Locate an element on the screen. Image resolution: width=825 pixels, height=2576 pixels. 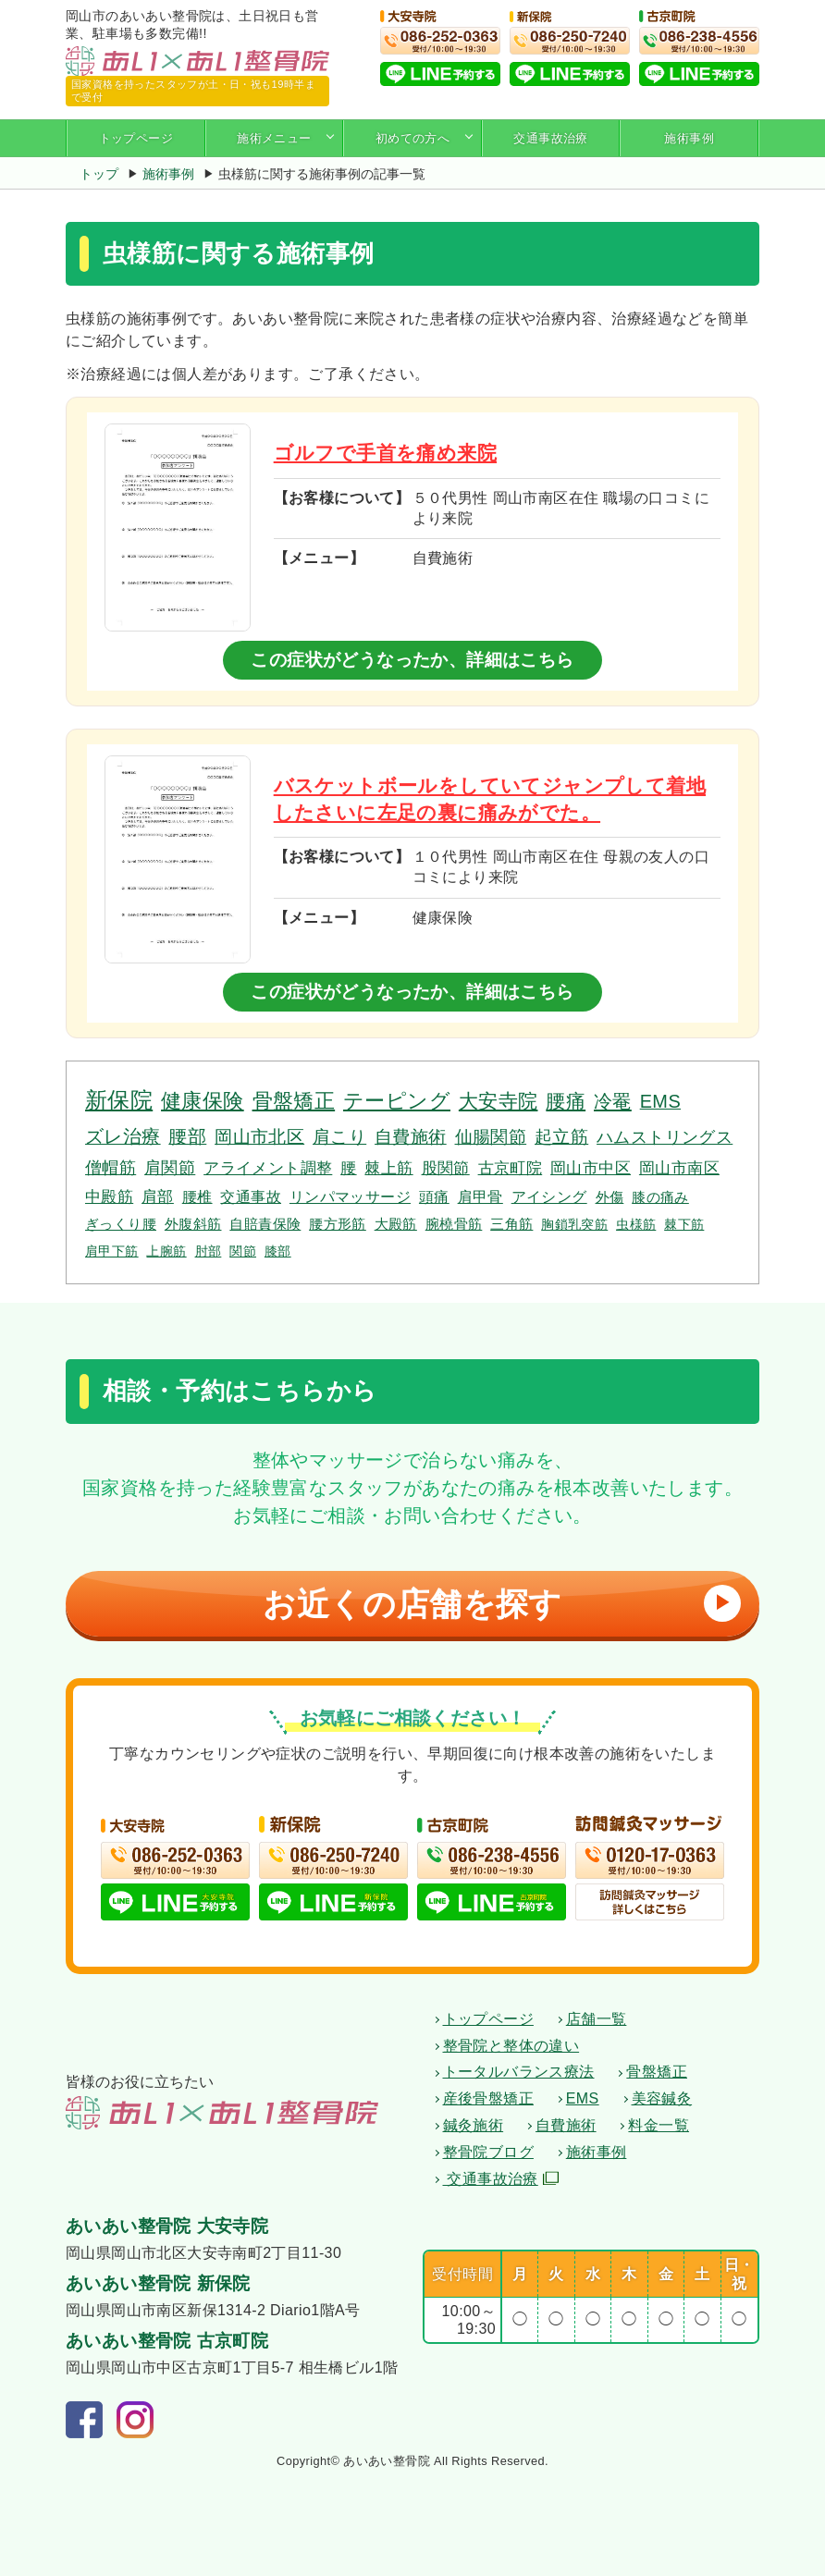
岡山市北区 [岡山市北区 (10個の項目)] is located at coordinates (259, 1137).